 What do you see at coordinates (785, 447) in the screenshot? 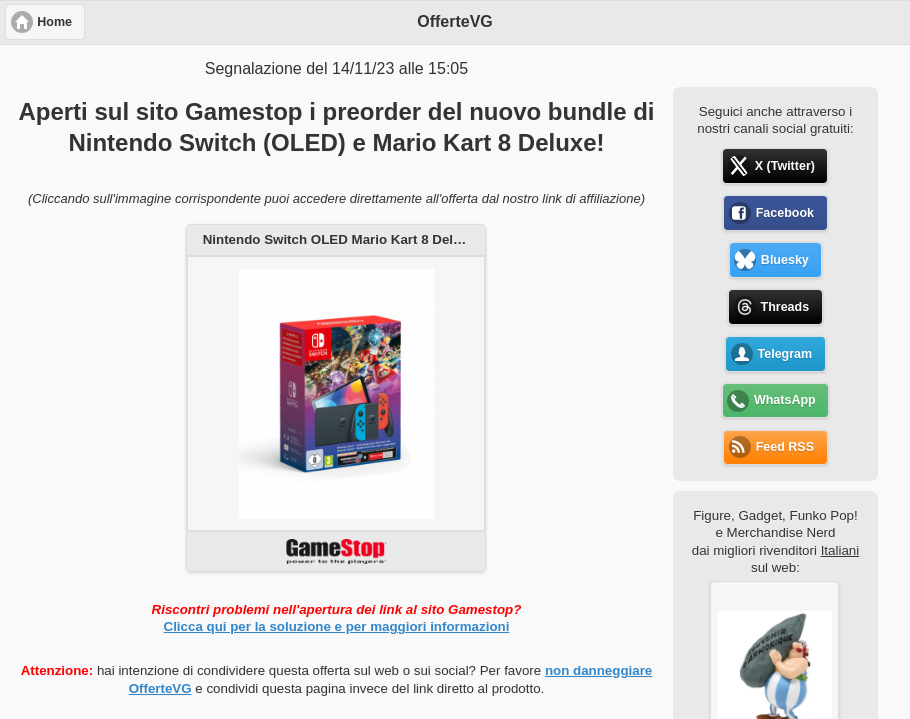
I see `Feed RSS [button]` at bounding box center [785, 447].